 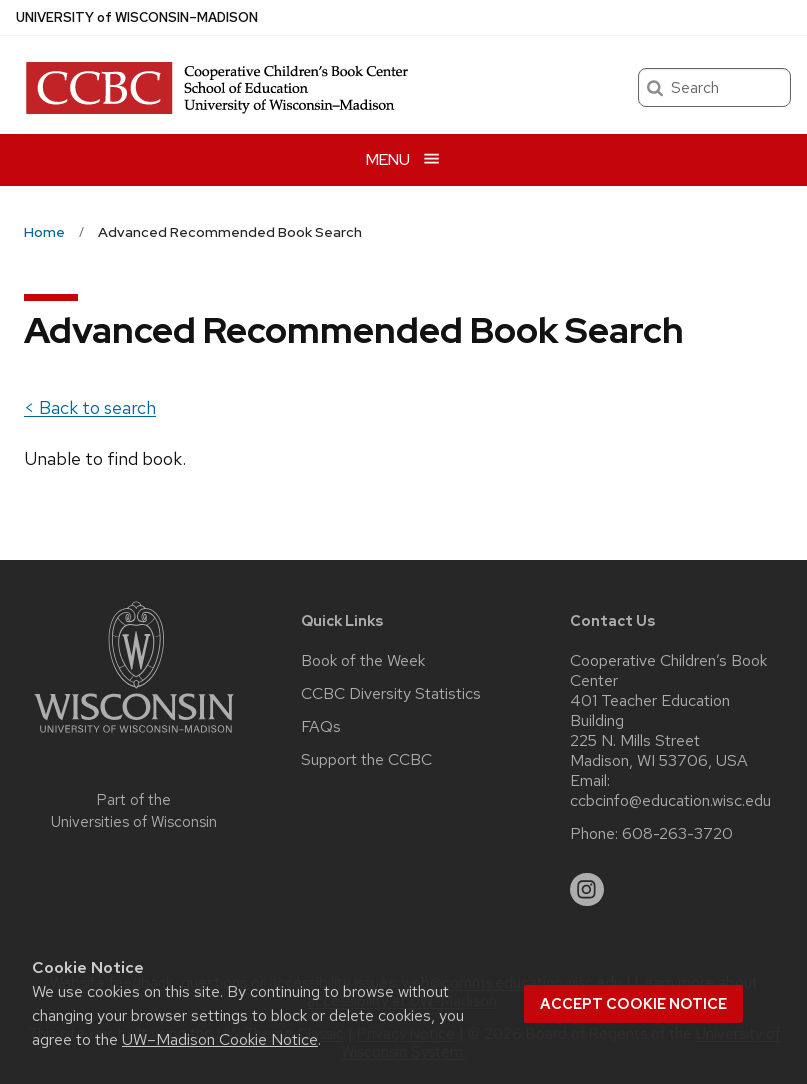 I want to click on 608-263-3720, so click(x=677, y=834).